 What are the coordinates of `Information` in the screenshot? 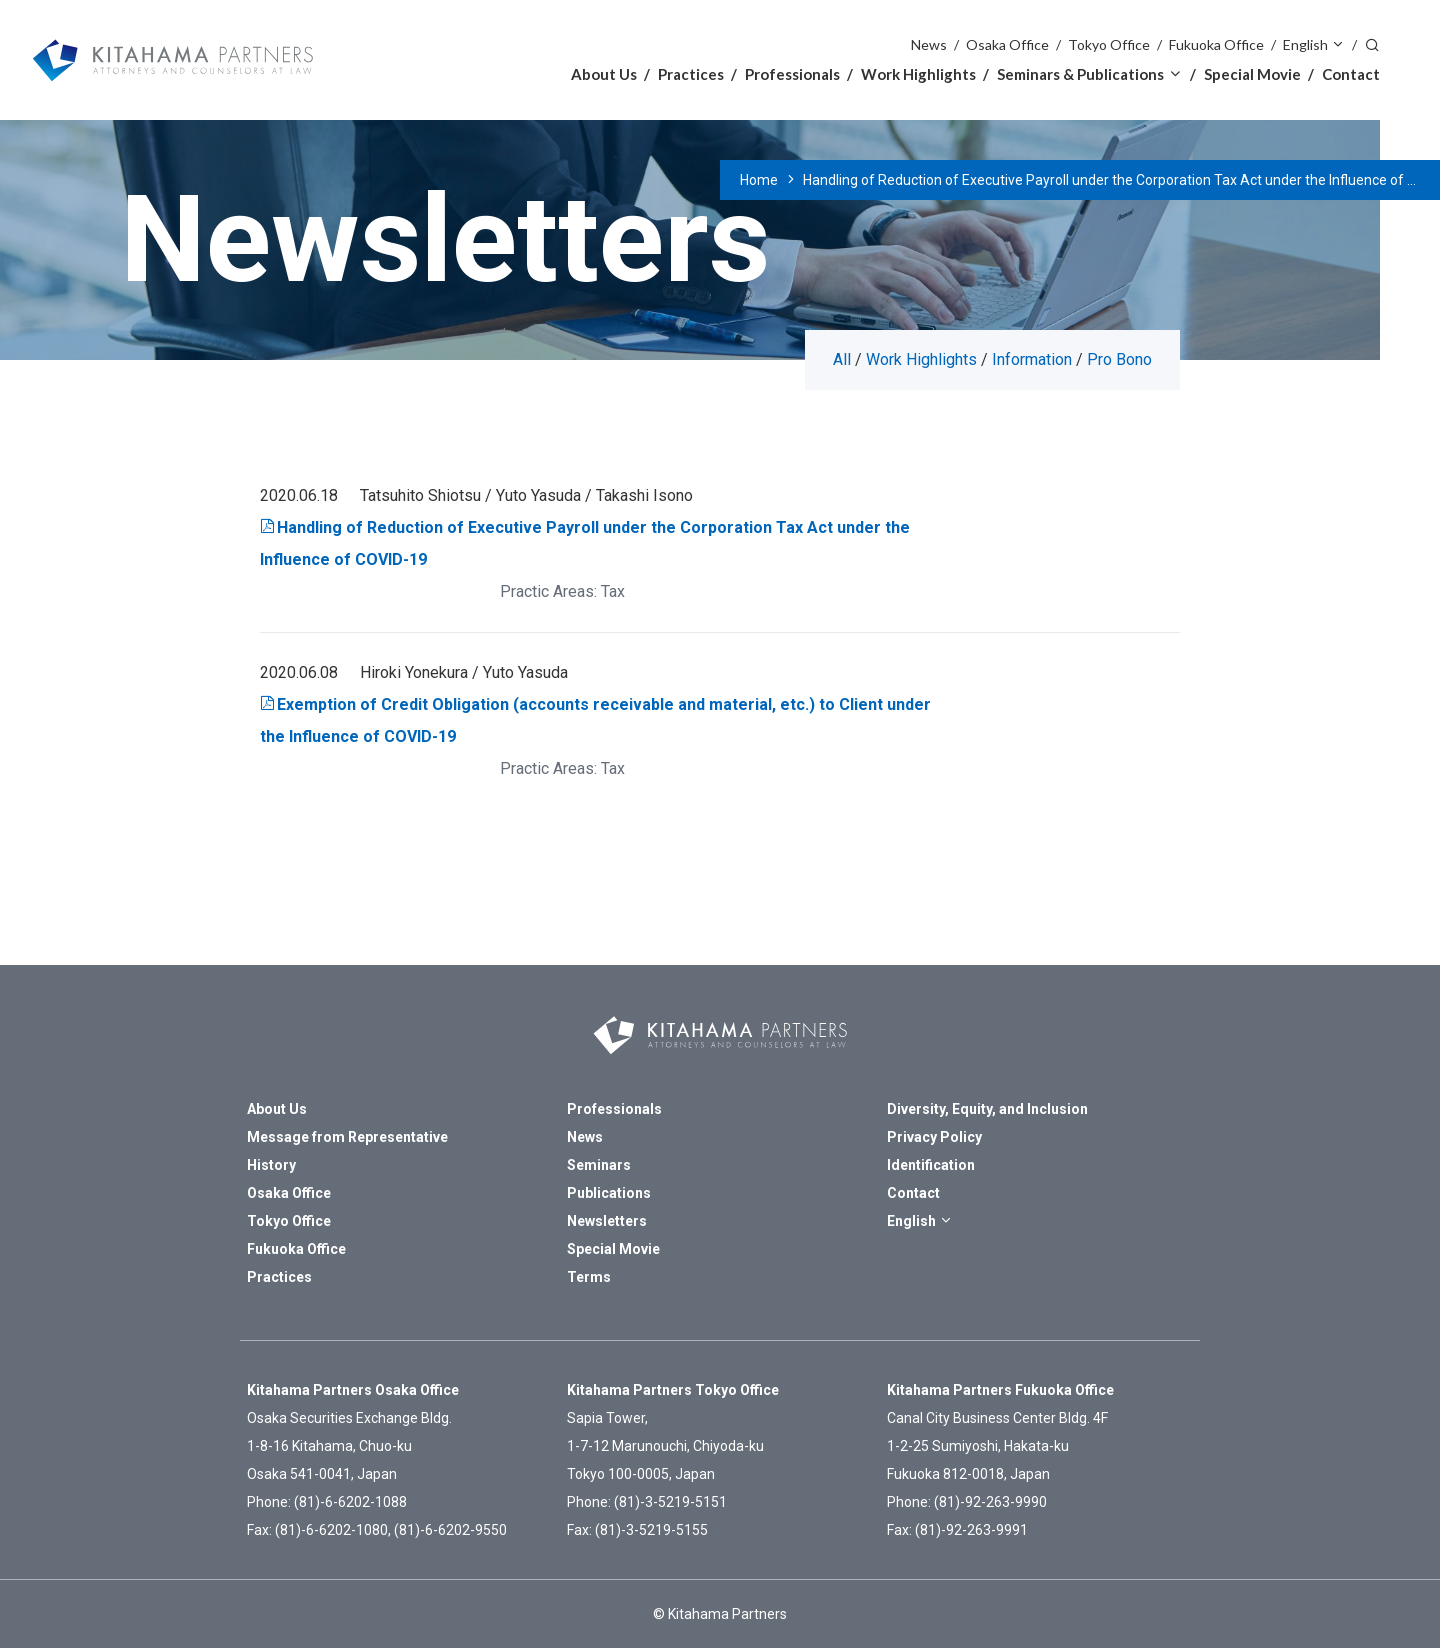 It's located at (1032, 359).